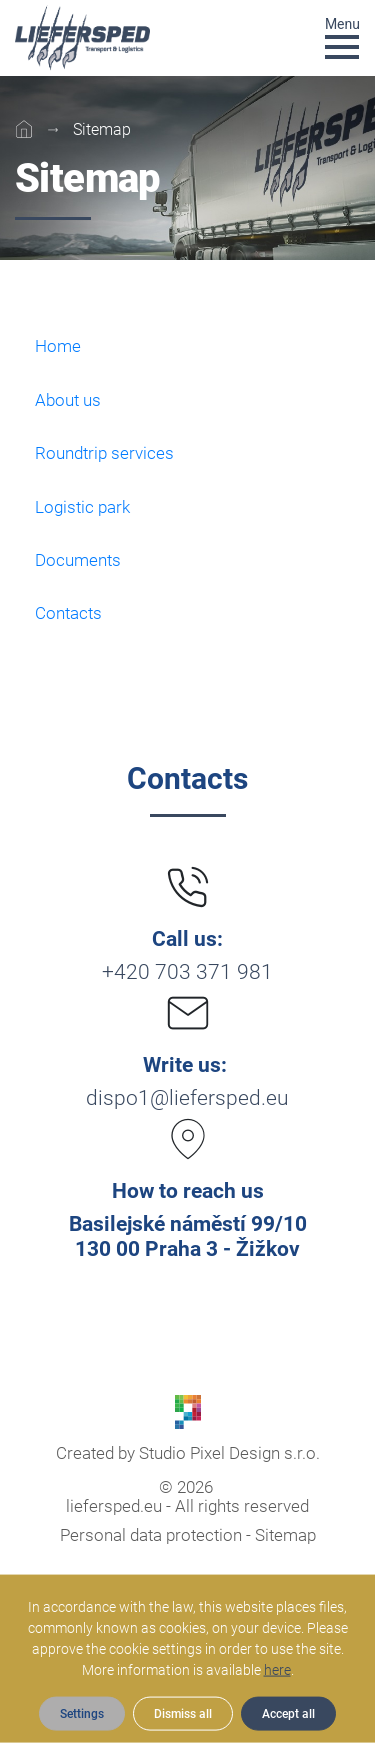  Describe the element at coordinates (183, 1714) in the screenshot. I see `Dismiss all` at that location.